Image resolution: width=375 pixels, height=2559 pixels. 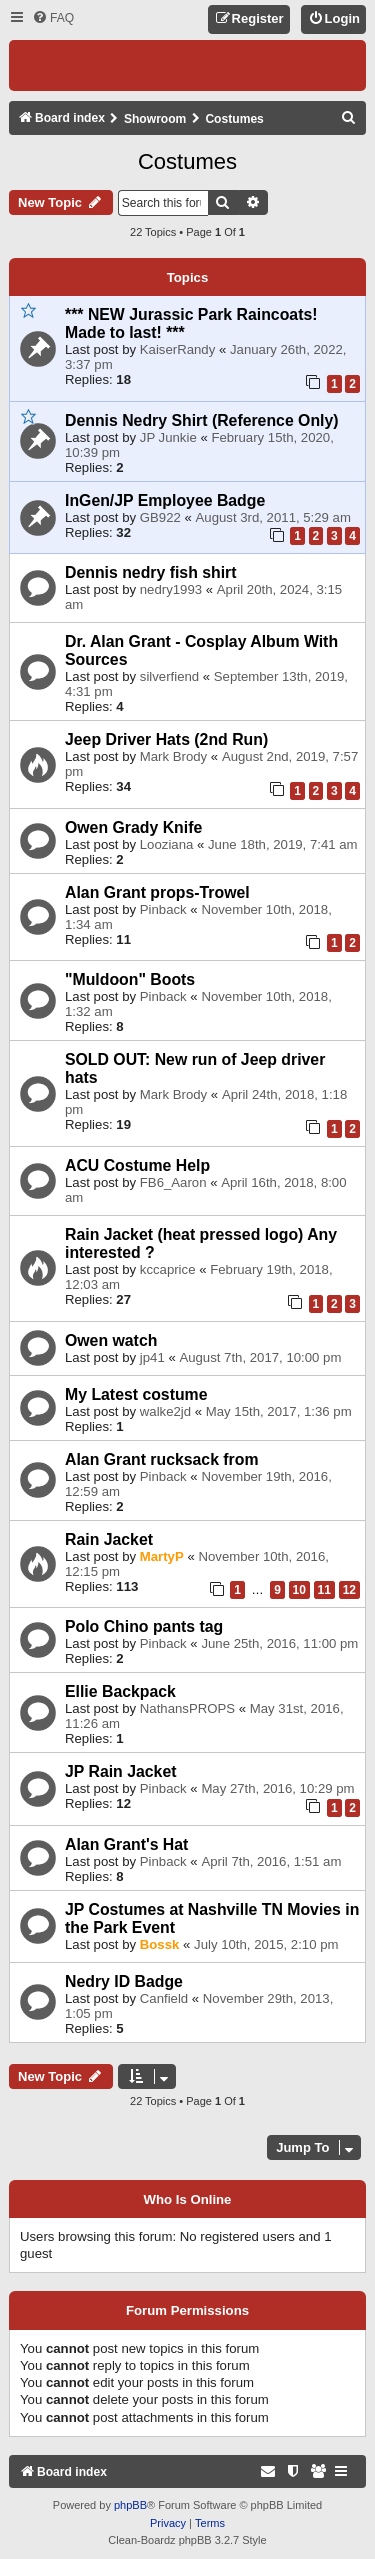 What do you see at coordinates (187, 161) in the screenshot?
I see `Costumes` at bounding box center [187, 161].